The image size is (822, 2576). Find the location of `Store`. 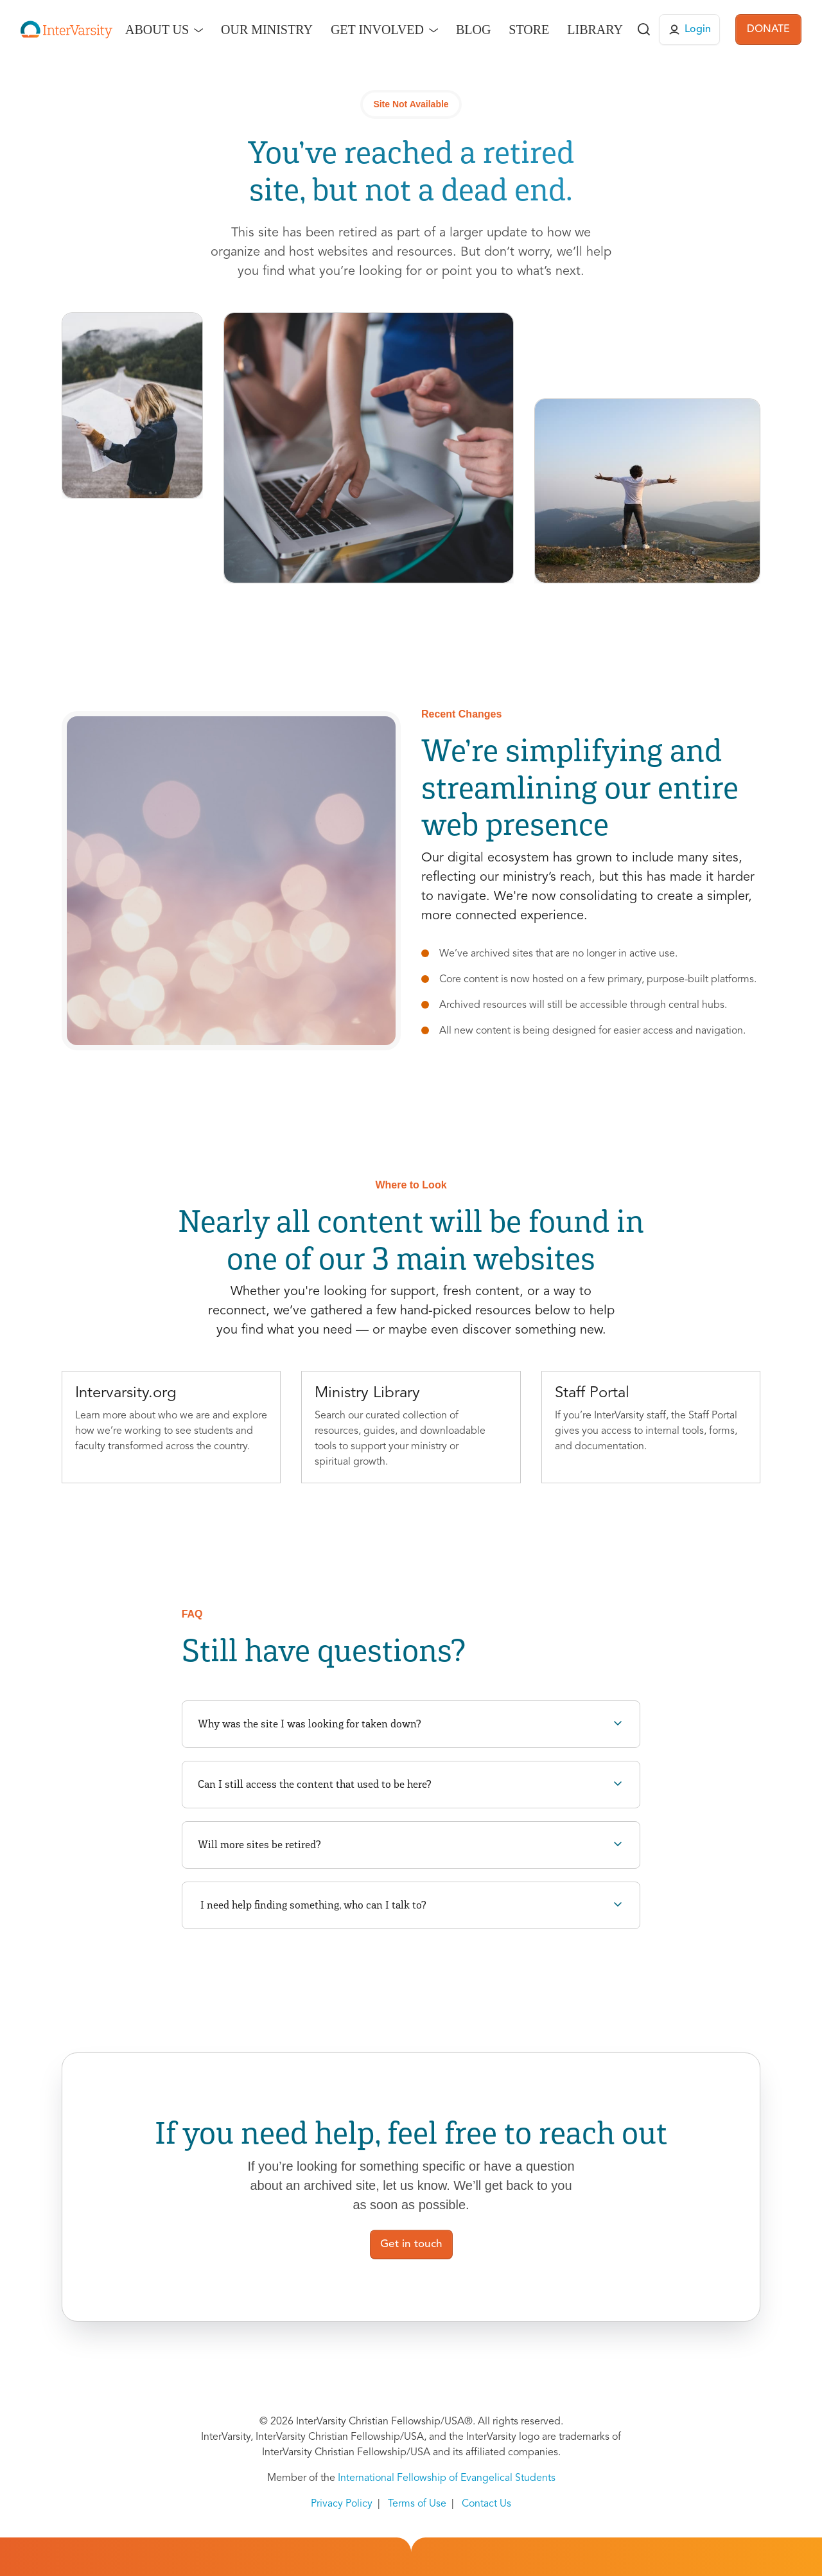

Store is located at coordinates (529, 29).